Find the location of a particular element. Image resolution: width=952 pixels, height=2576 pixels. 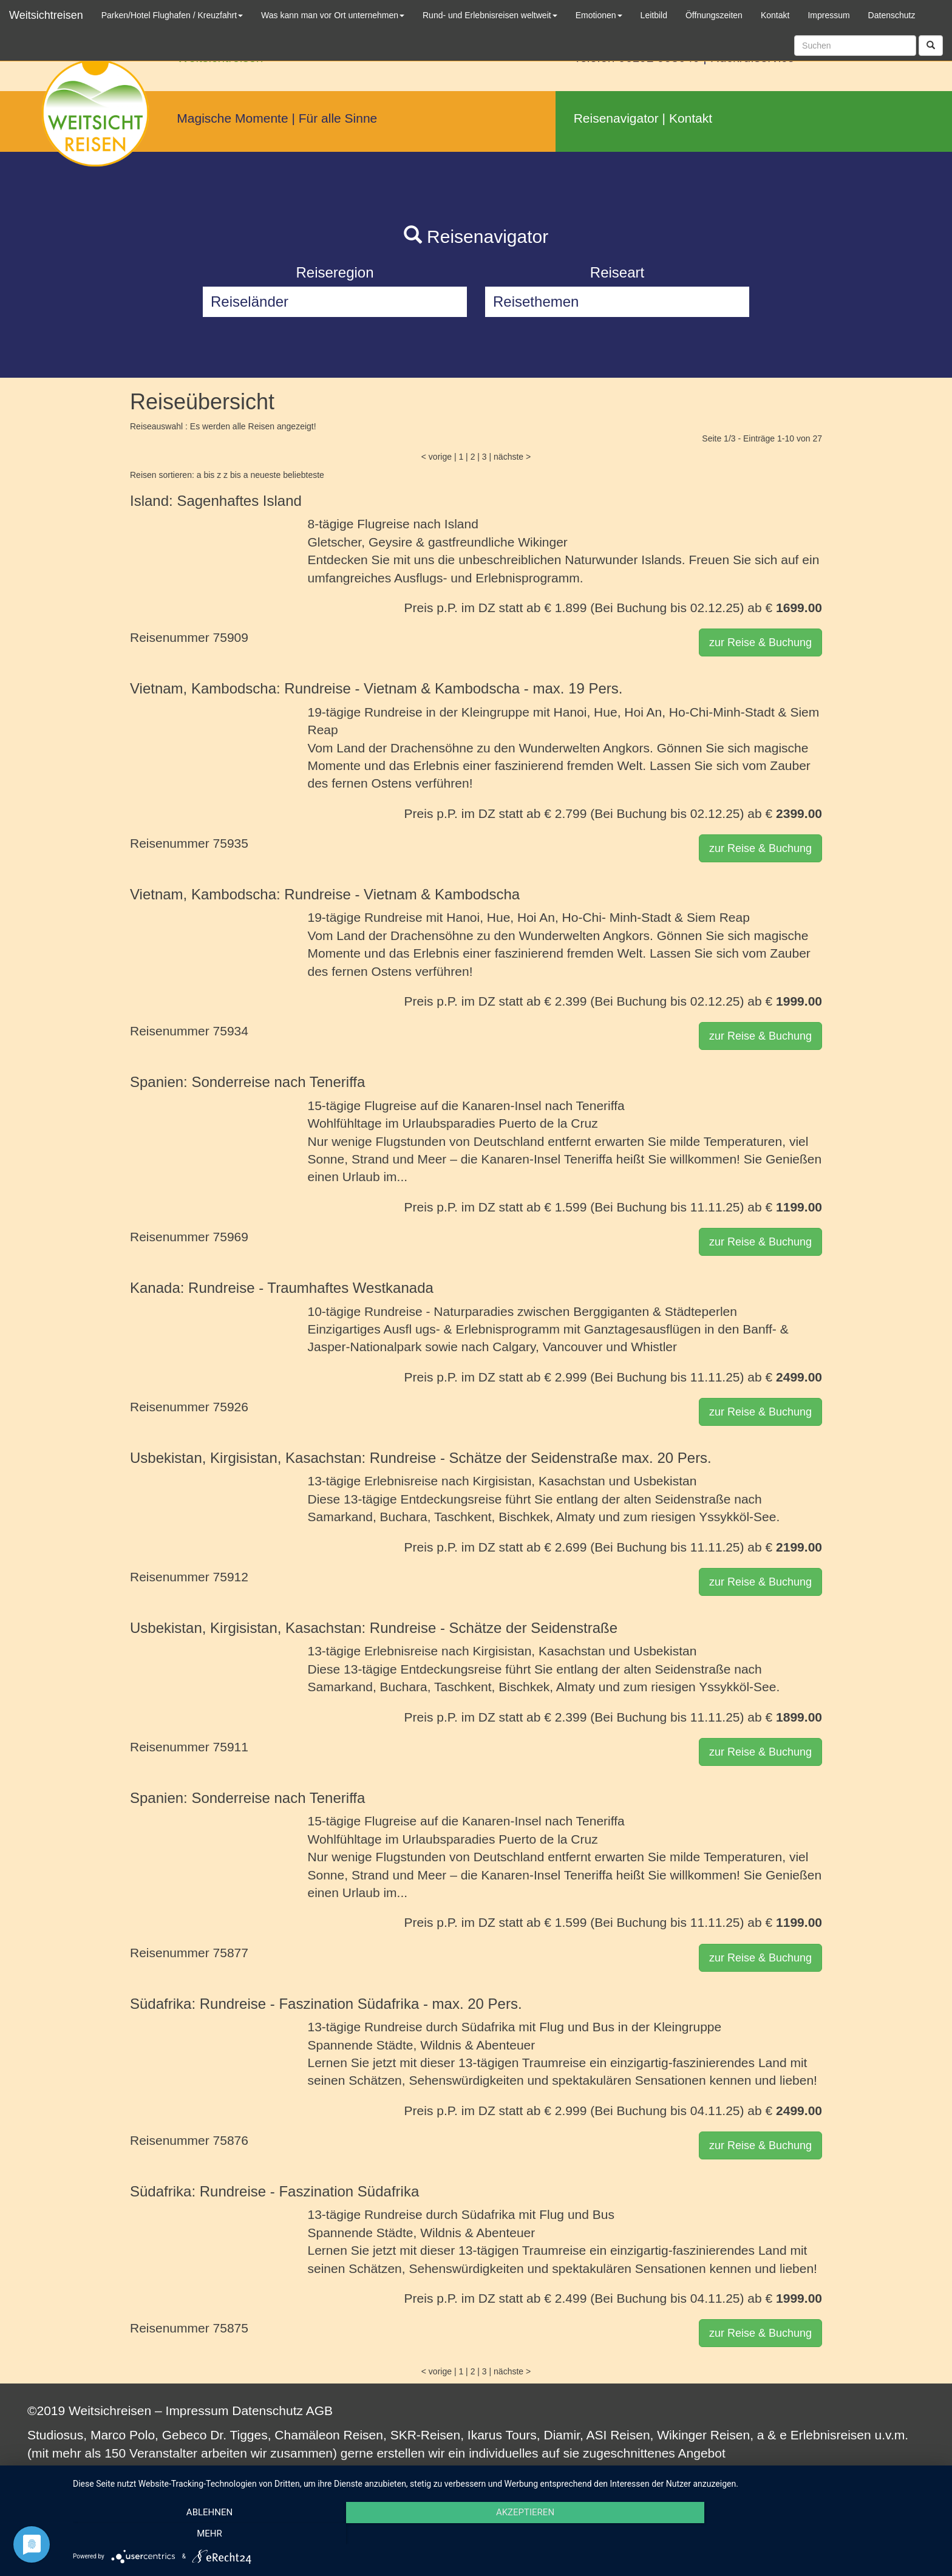

75969 is located at coordinates (230, 1237).